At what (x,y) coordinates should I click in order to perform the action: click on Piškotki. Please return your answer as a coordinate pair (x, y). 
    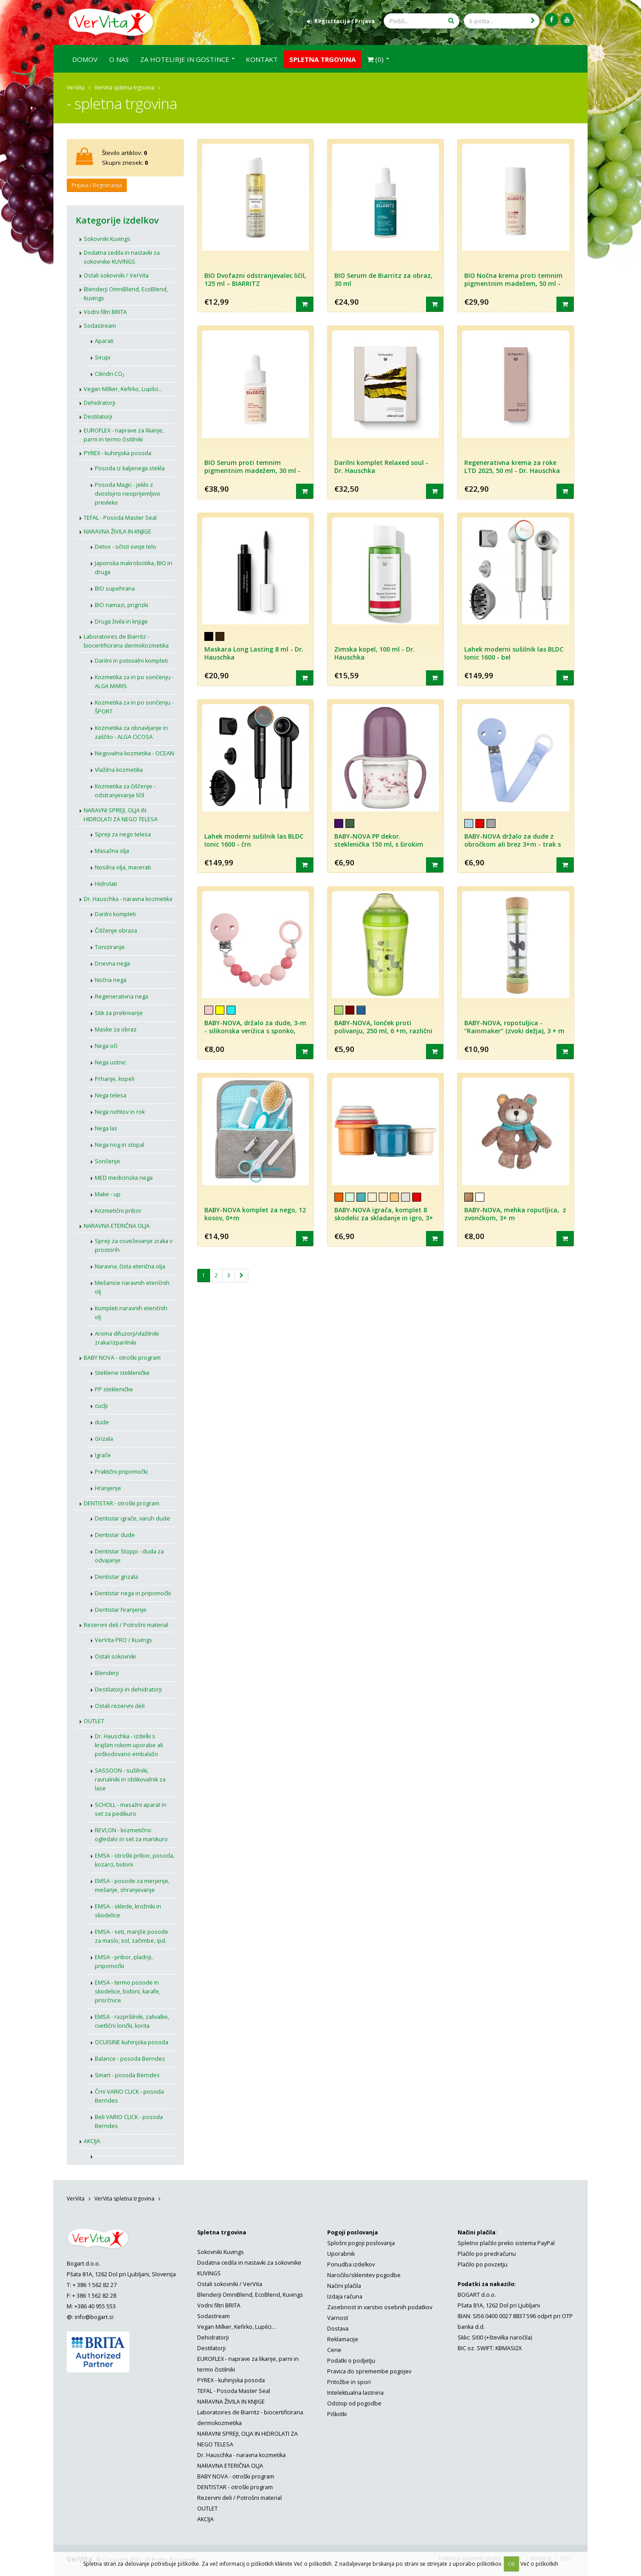
    Looking at the image, I should click on (337, 2413).